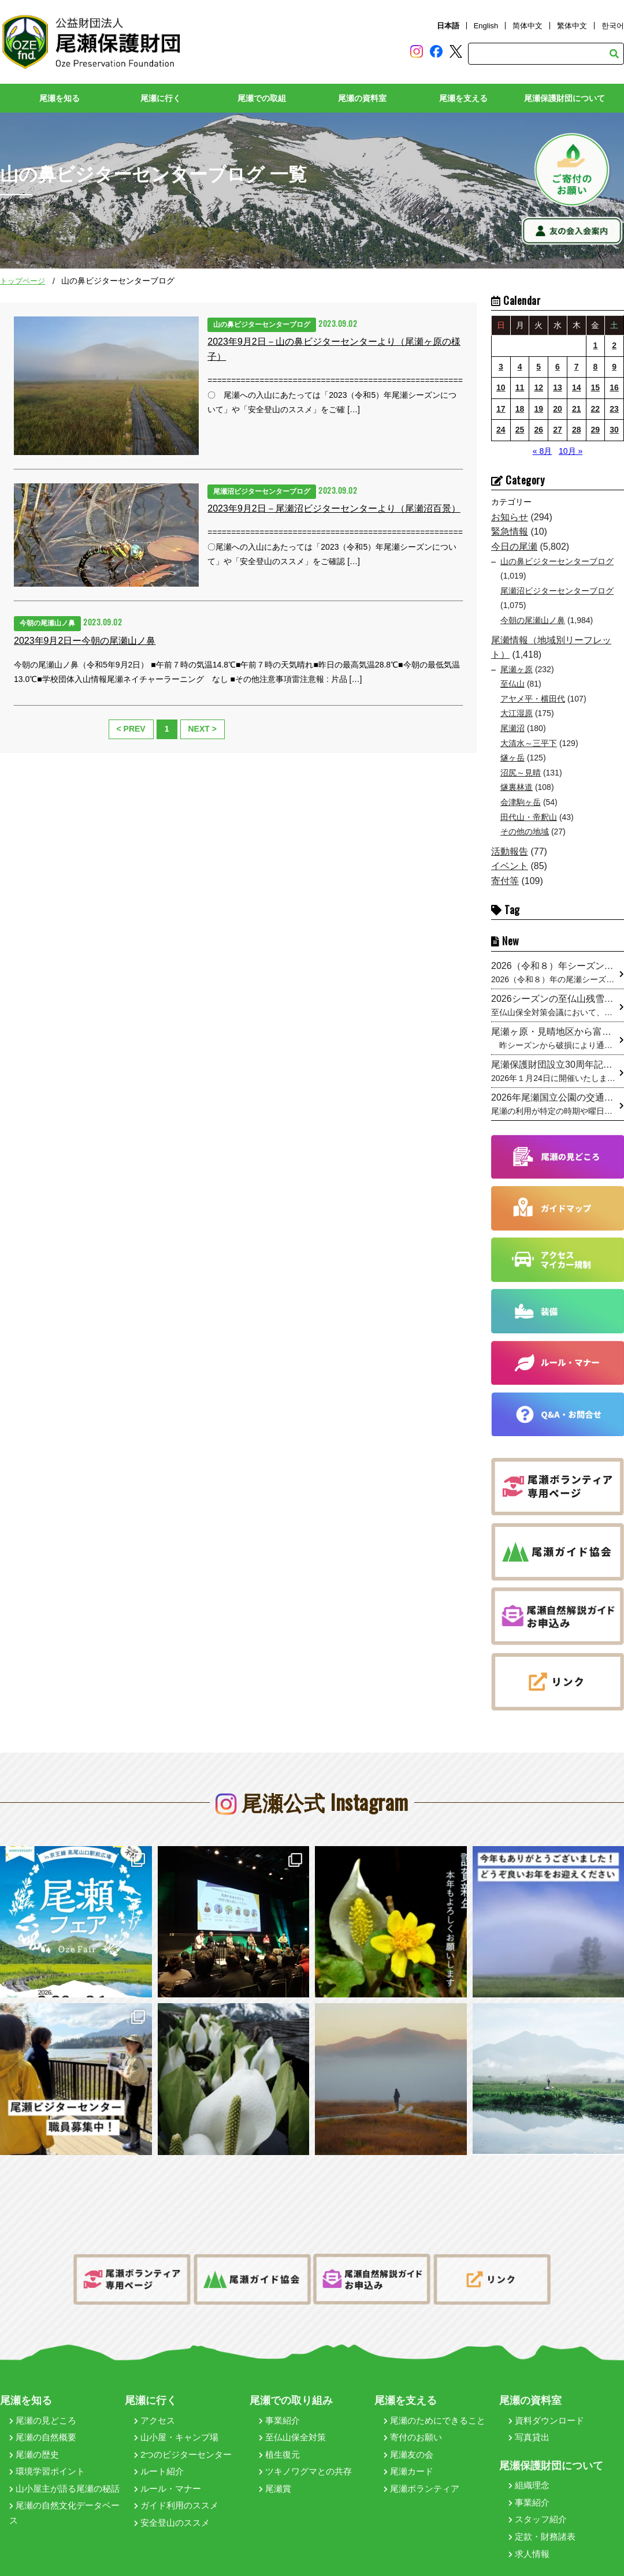  I want to click on 21 [2023年9月21日 に投稿を公開], so click(576, 408).